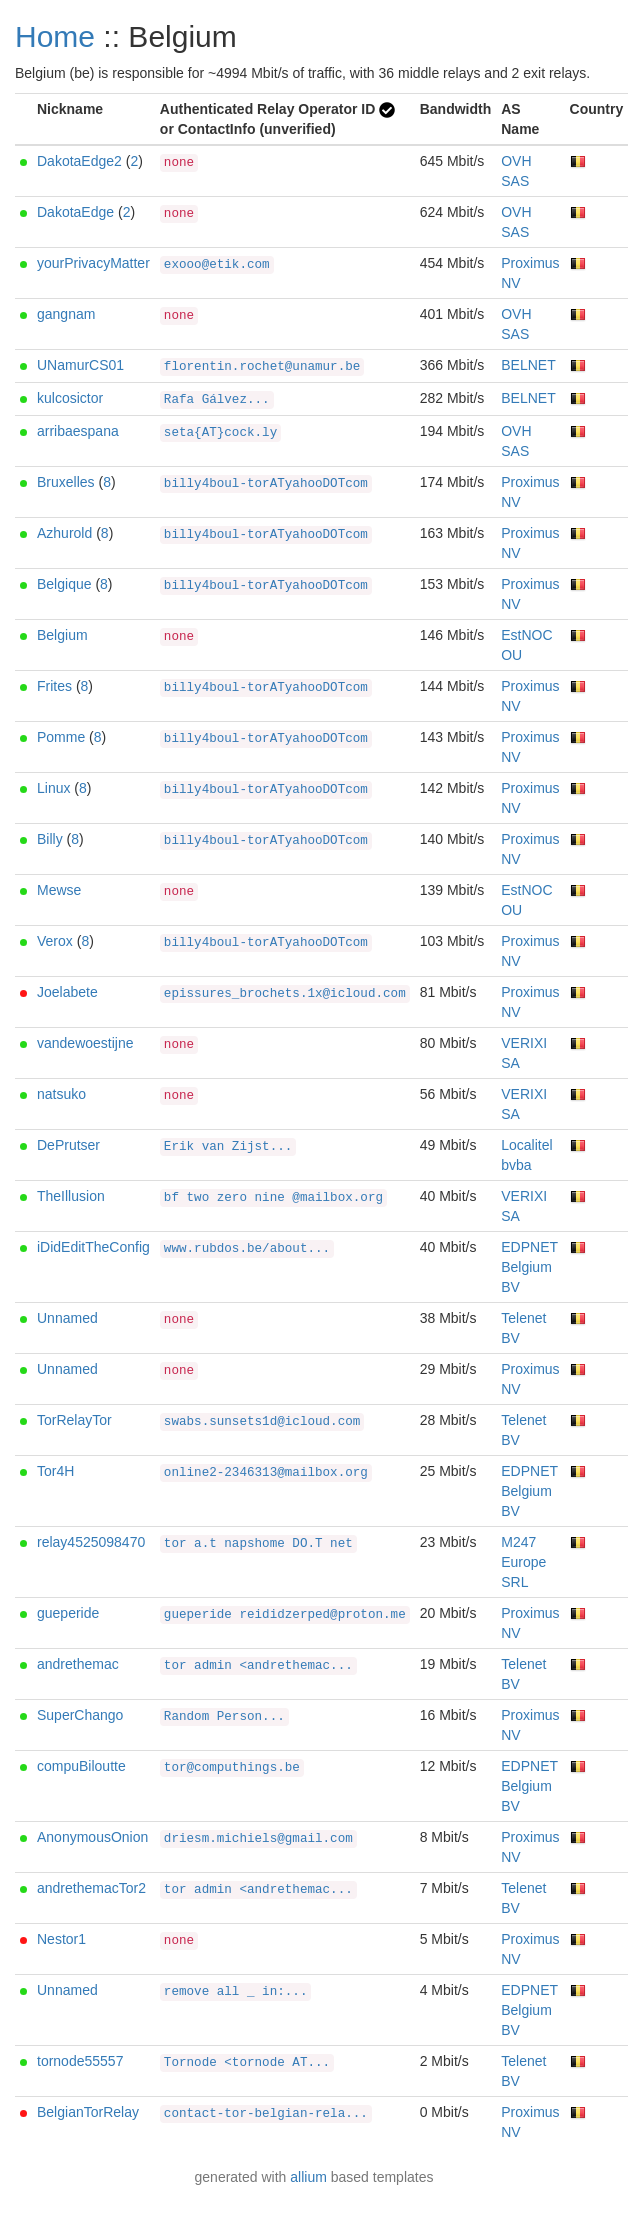 Image resolution: width=628 pixels, height=2217 pixels. I want to click on M247 Europe SRL, so click(523, 1562).